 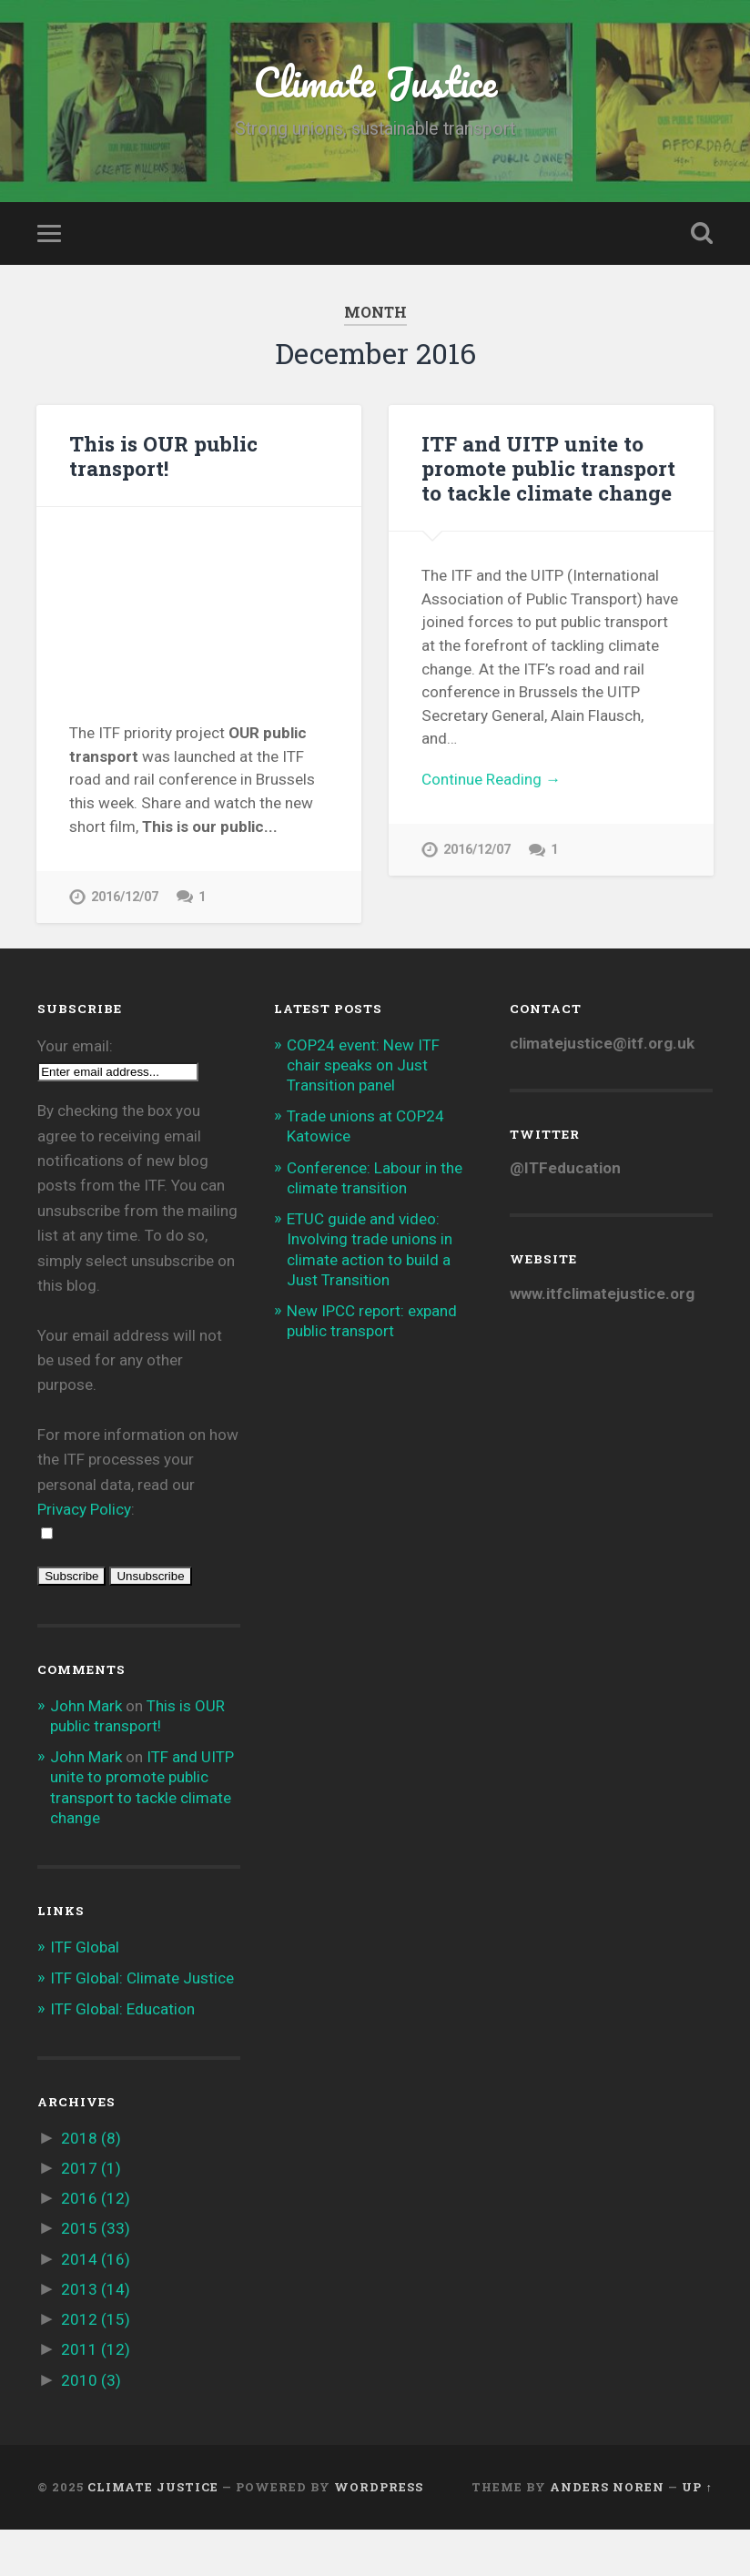 I want to click on 2012, so click(x=95, y=2367).